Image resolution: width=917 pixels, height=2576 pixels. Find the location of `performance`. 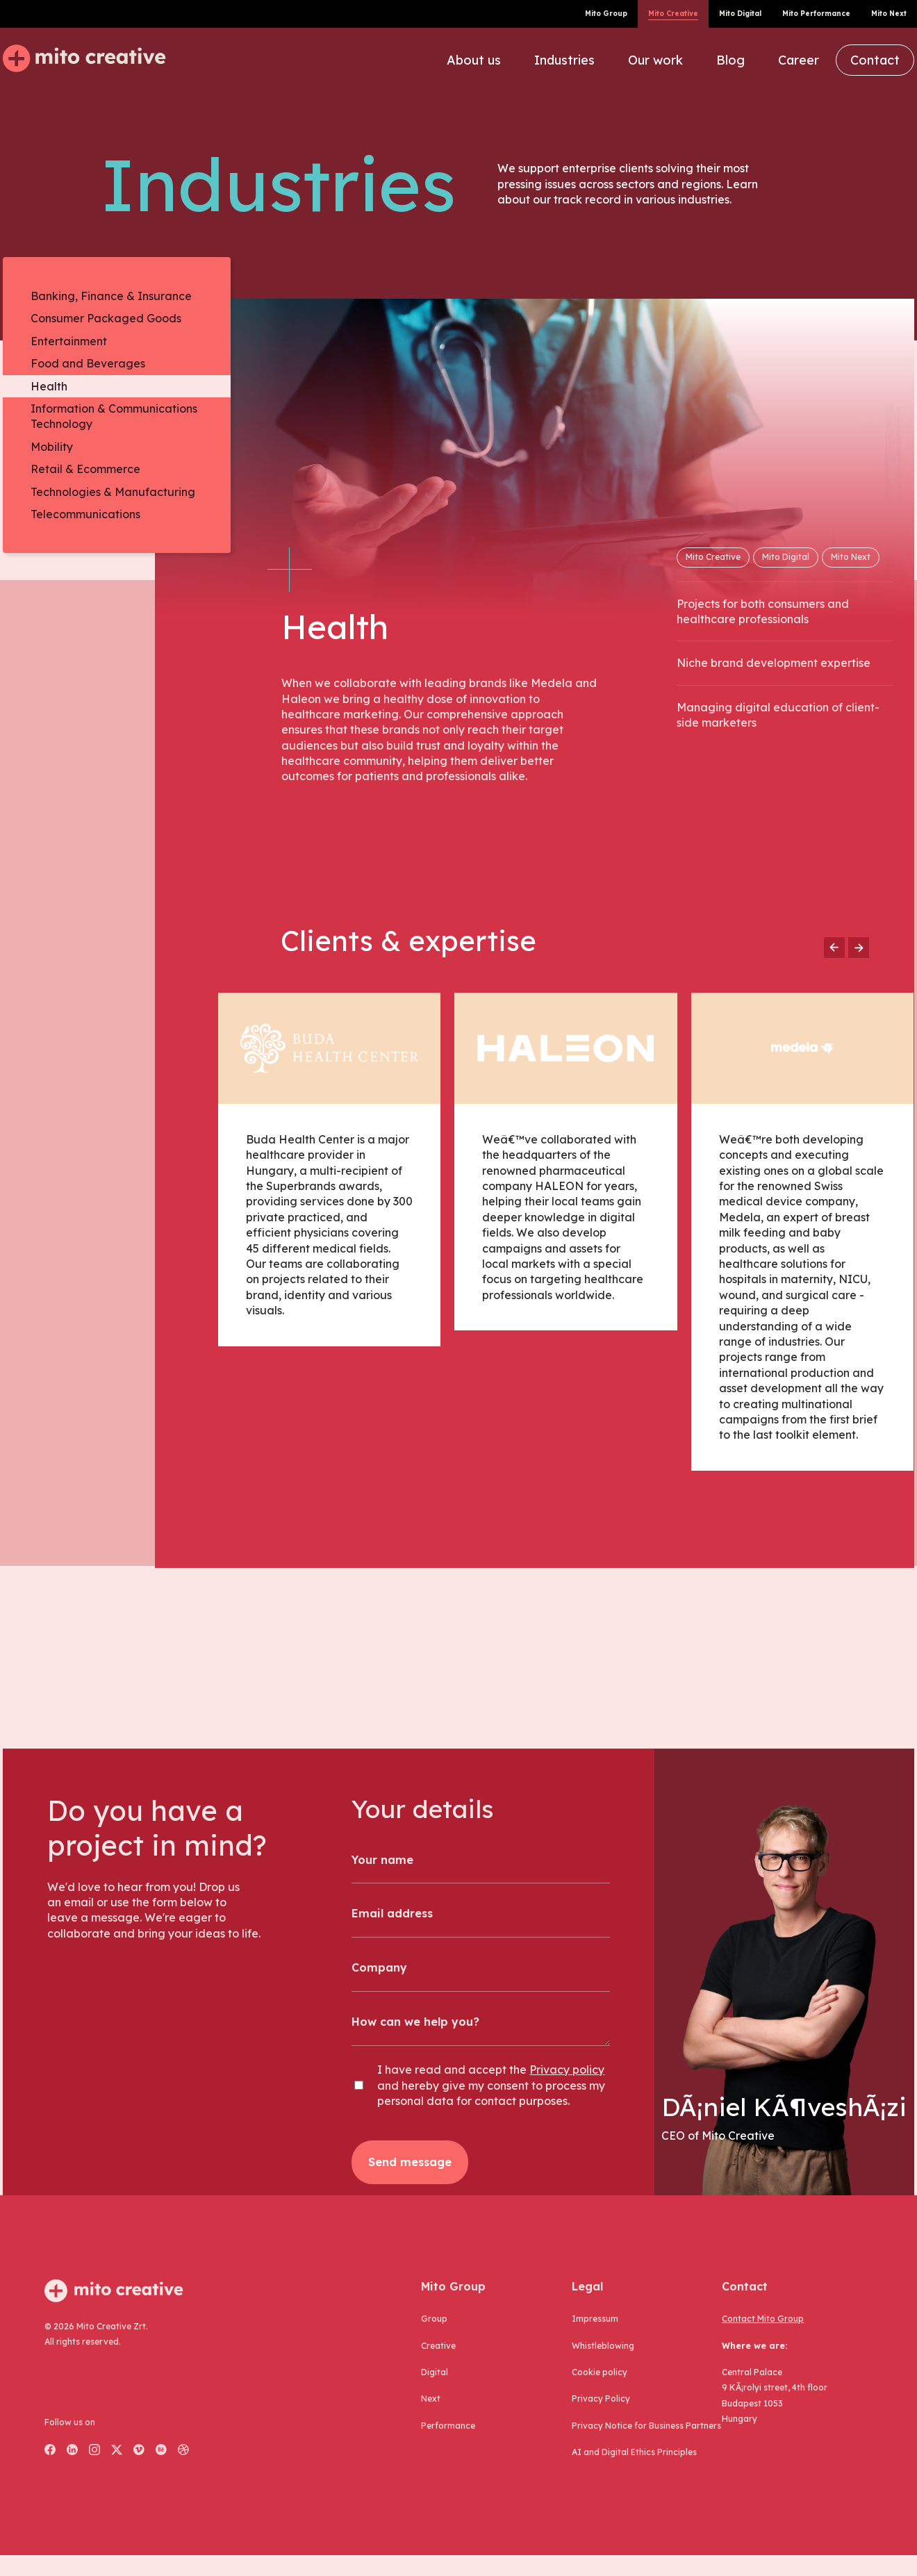

performance is located at coordinates (448, 2425).